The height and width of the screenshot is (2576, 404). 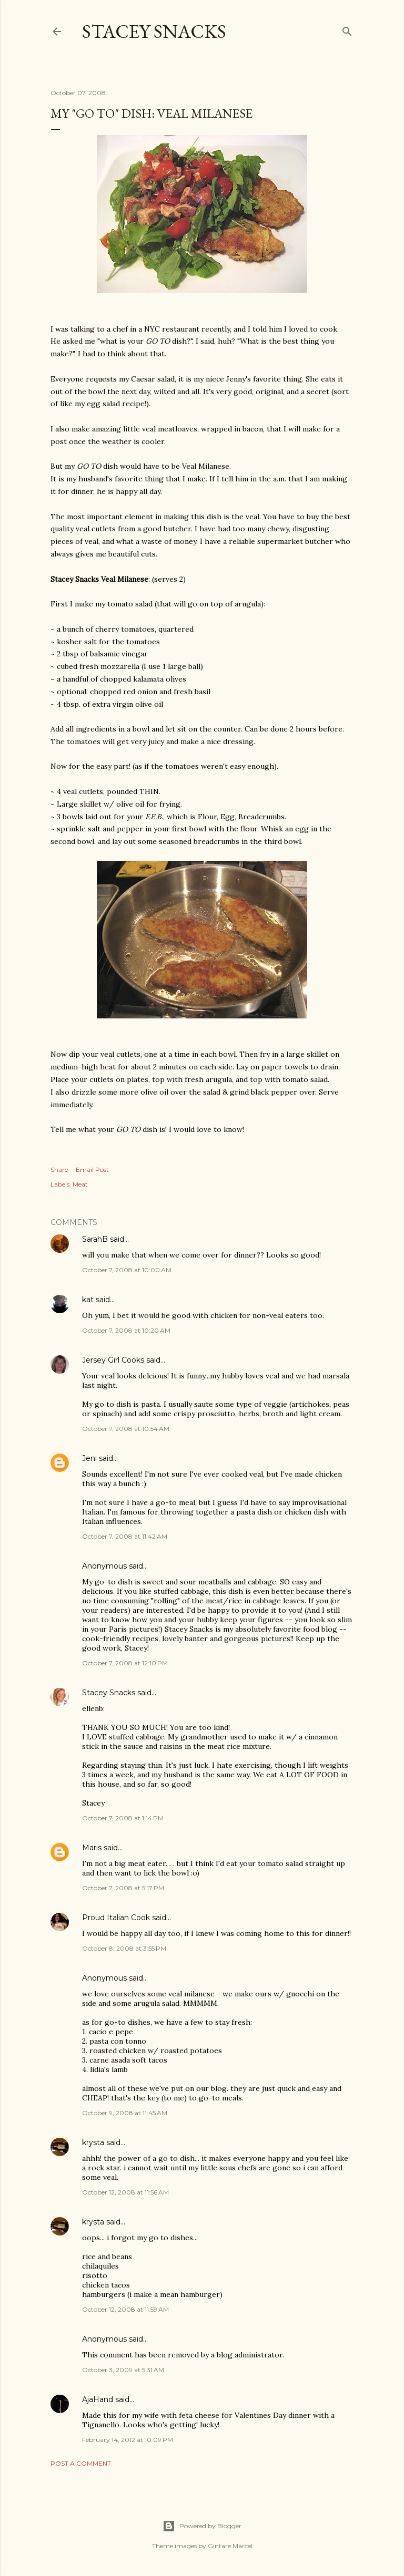 I want to click on Meat, so click(x=80, y=1184).